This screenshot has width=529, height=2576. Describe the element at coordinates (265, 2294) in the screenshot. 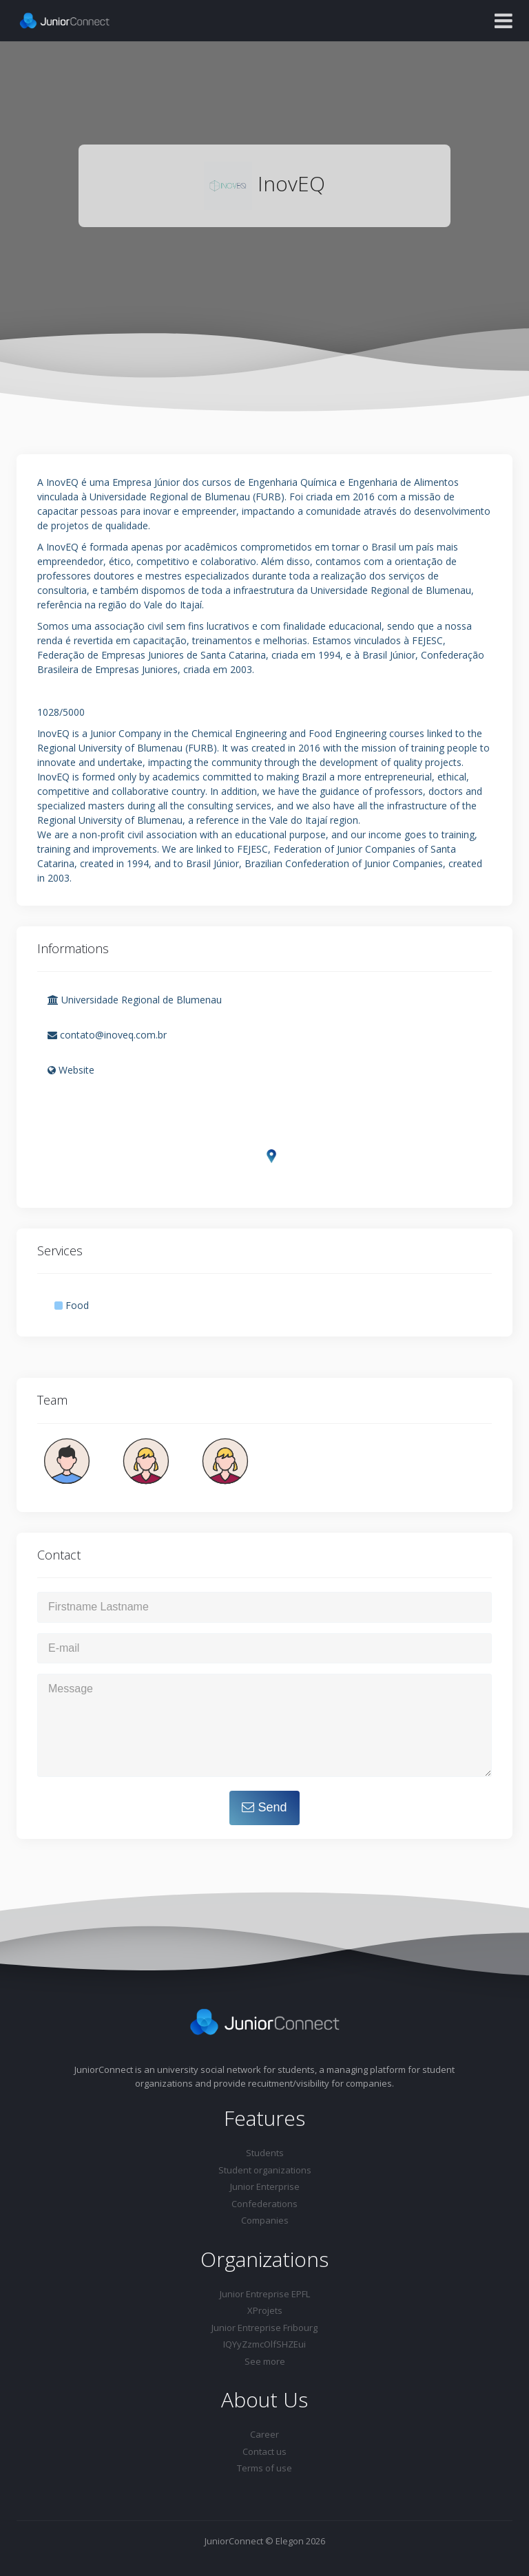

I see `Junior Entreprise EPFL` at that location.